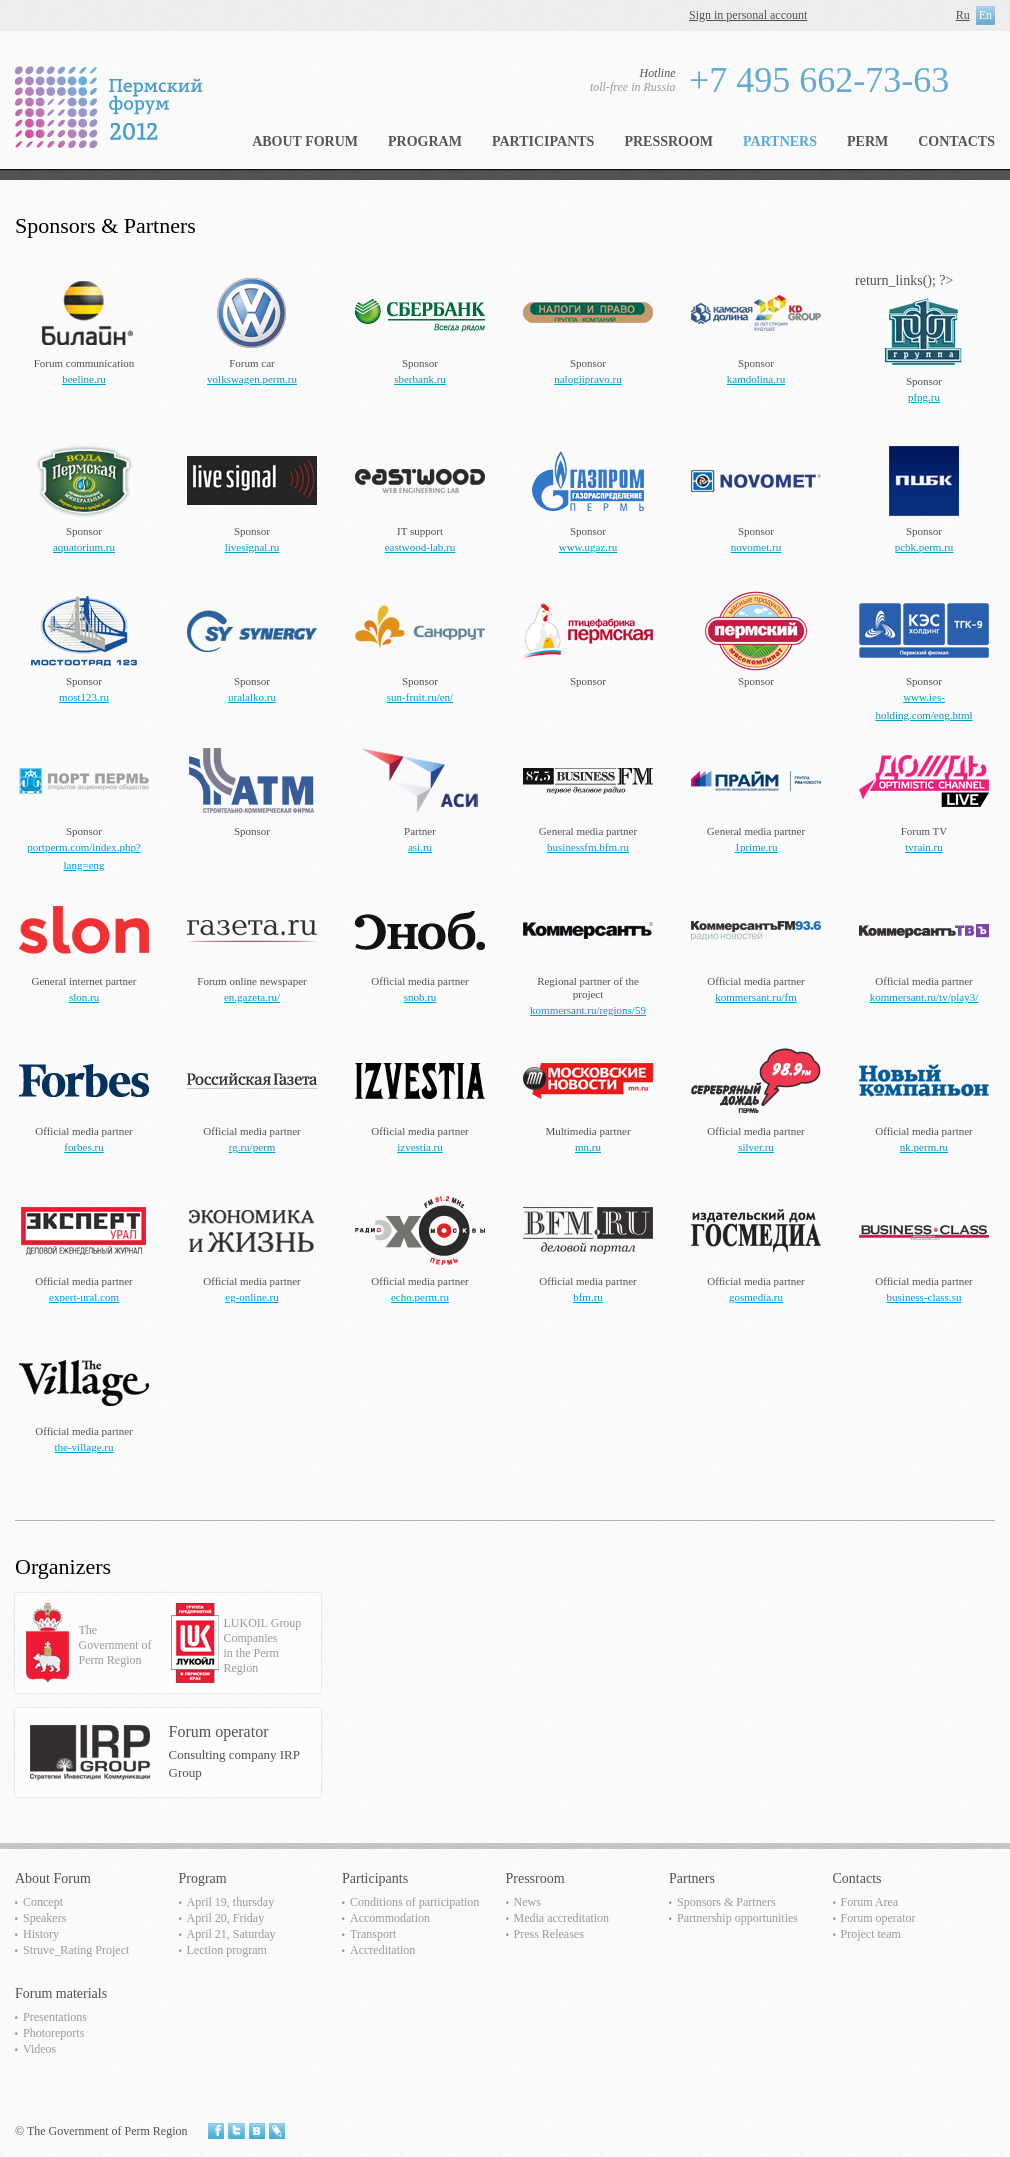 Image resolution: width=1010 pixels, height=2157 pixels. Describe the element at coordinates (737, 1918) in the screenshot. I see `Partnership opportunities` at that location.